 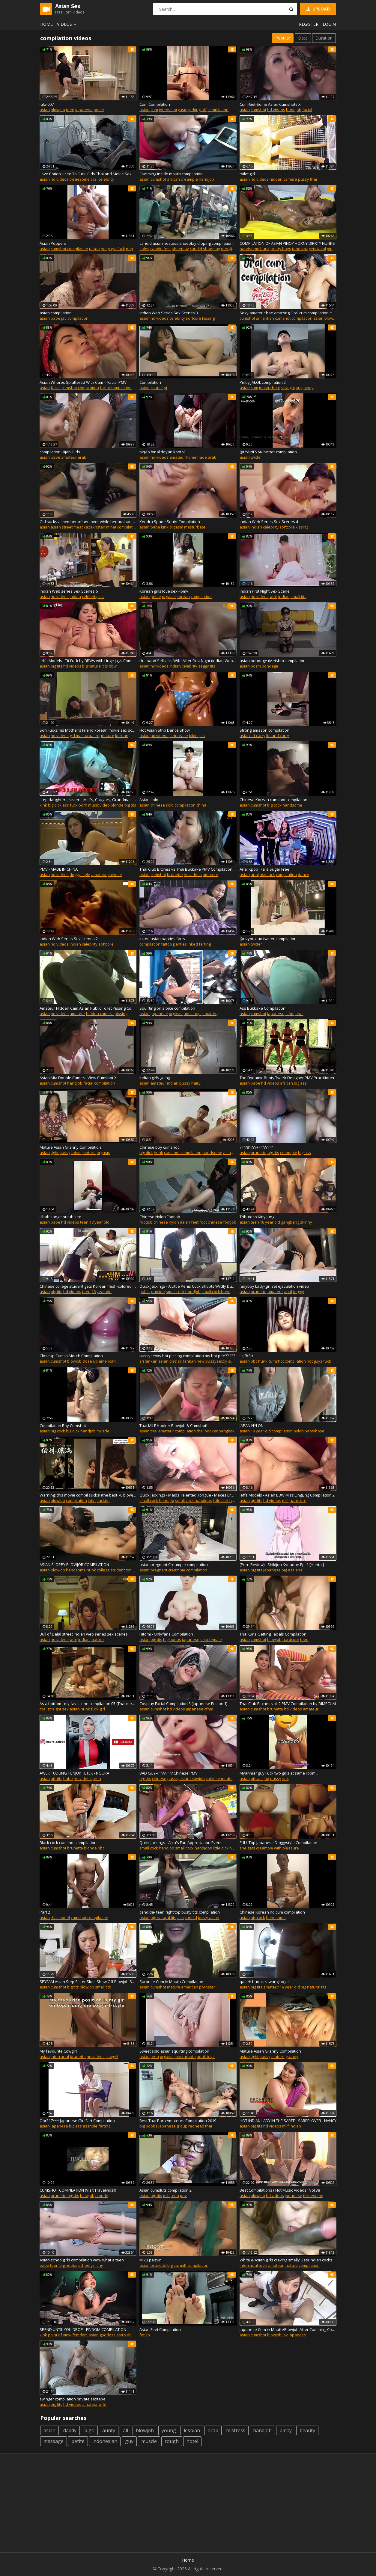 What do you see at coordinates (269, 521) in the screenshot?
I see `indian Web Series Sex Scenes 4` at bounding box center [269, 521].